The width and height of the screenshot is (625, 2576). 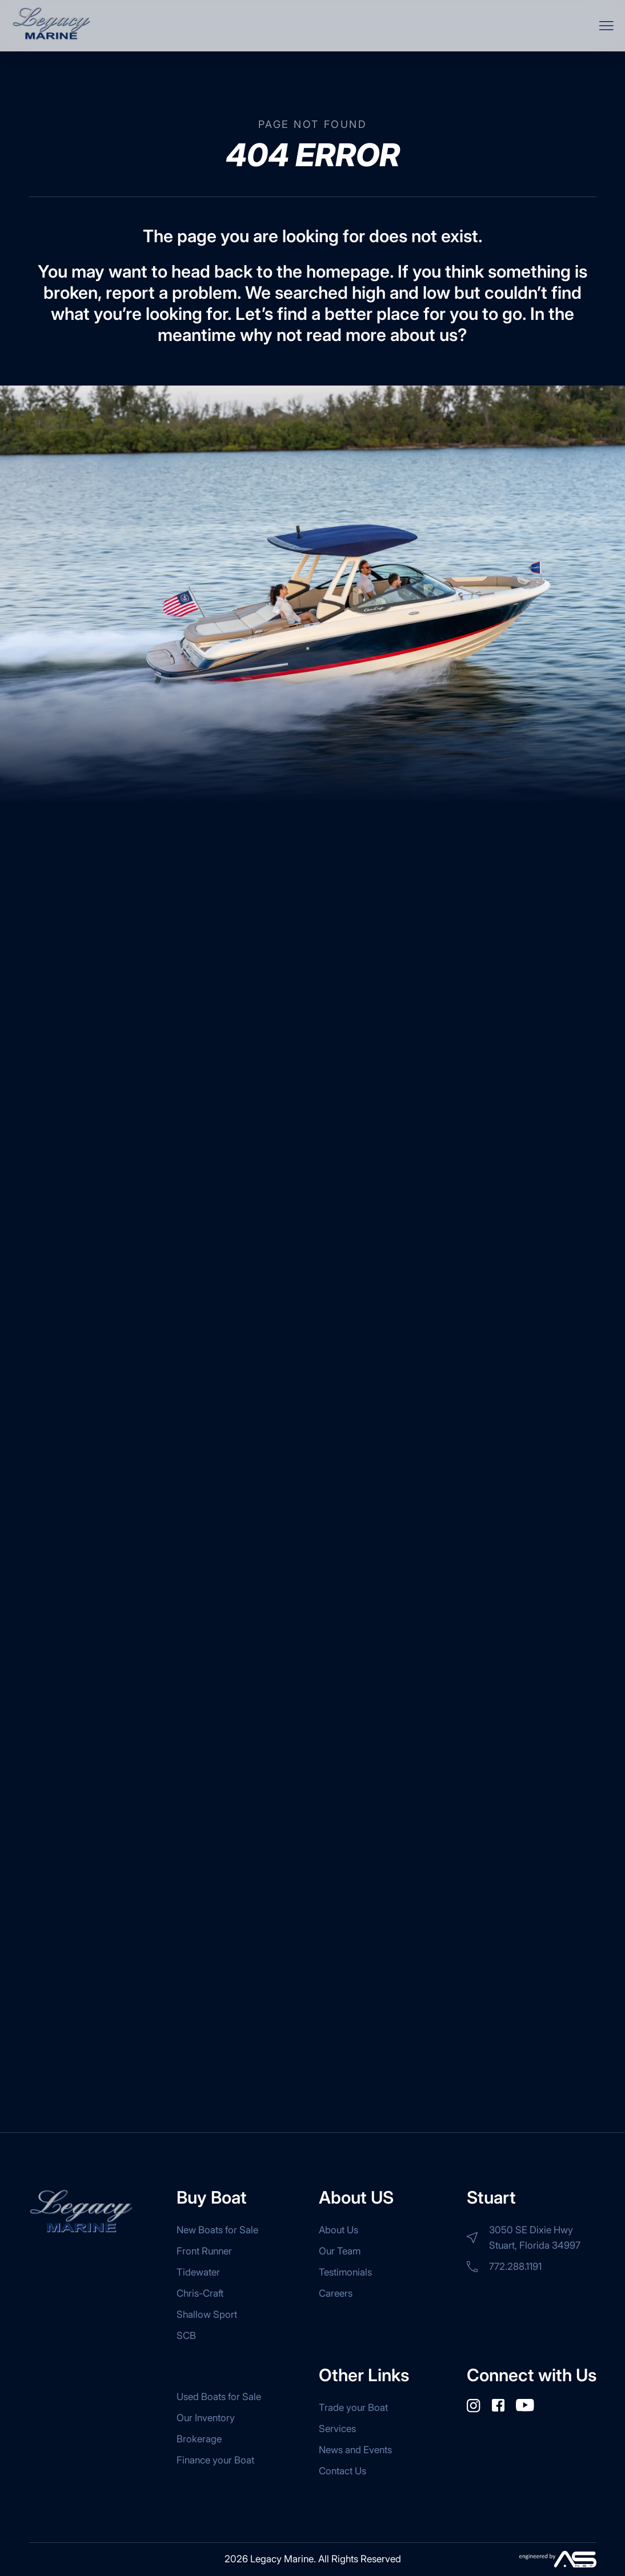 What do you see at coordinates (219, 2396) in the screenshot?
I see `Used Boats for Sale` at bounding box center [219, 2396].